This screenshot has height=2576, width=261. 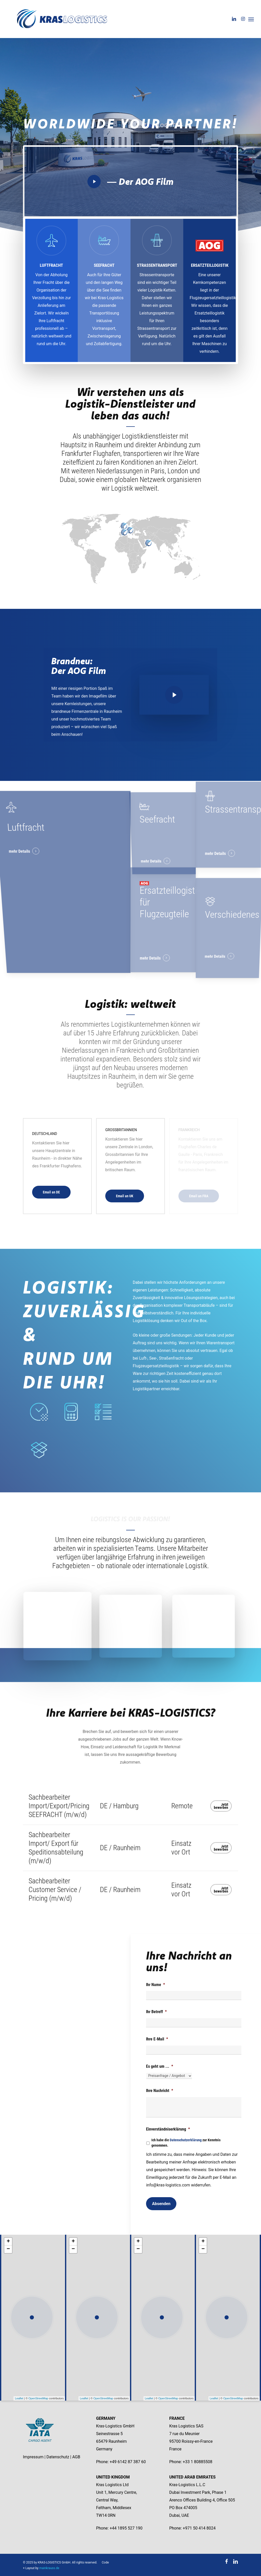 I want to click on Ihr Betreff, so click(x=156, y=2011).